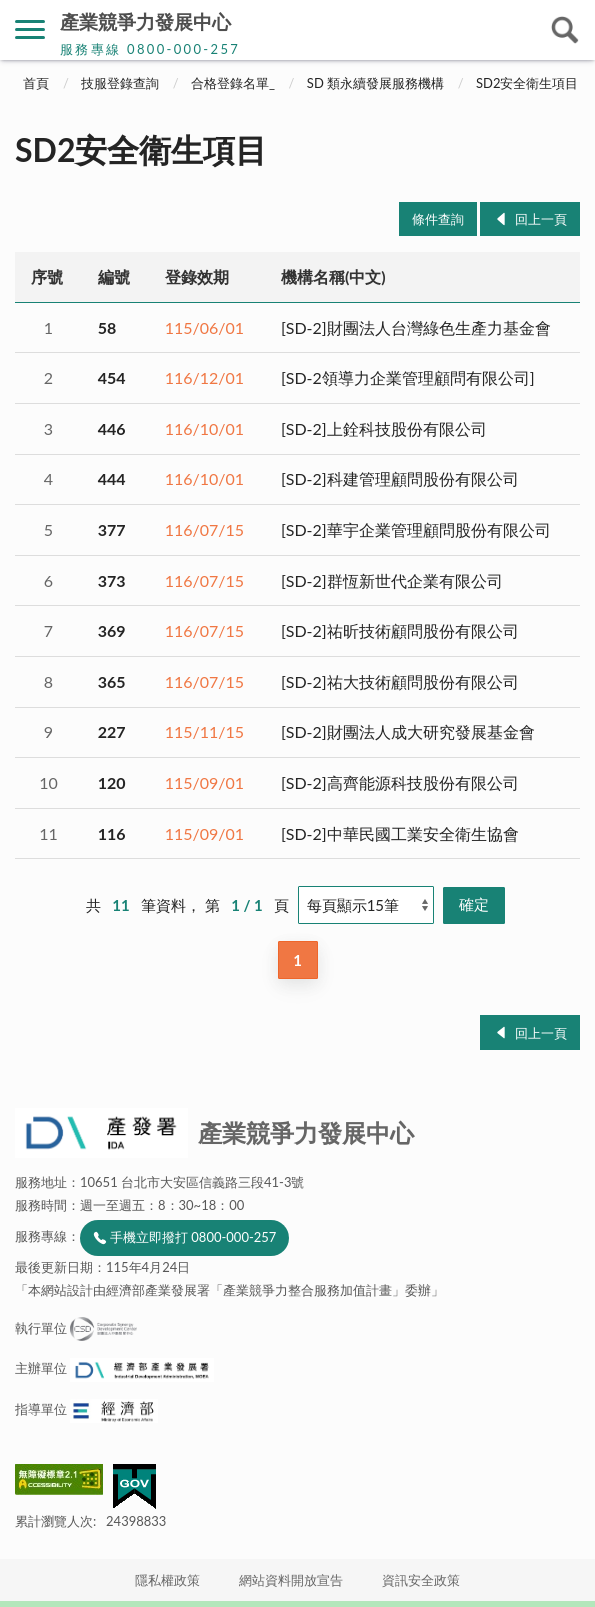  What do you see at coordinates (167, 1580) in the screenshot?
I see `隱私權政策` at bounding box center [167, 1580].